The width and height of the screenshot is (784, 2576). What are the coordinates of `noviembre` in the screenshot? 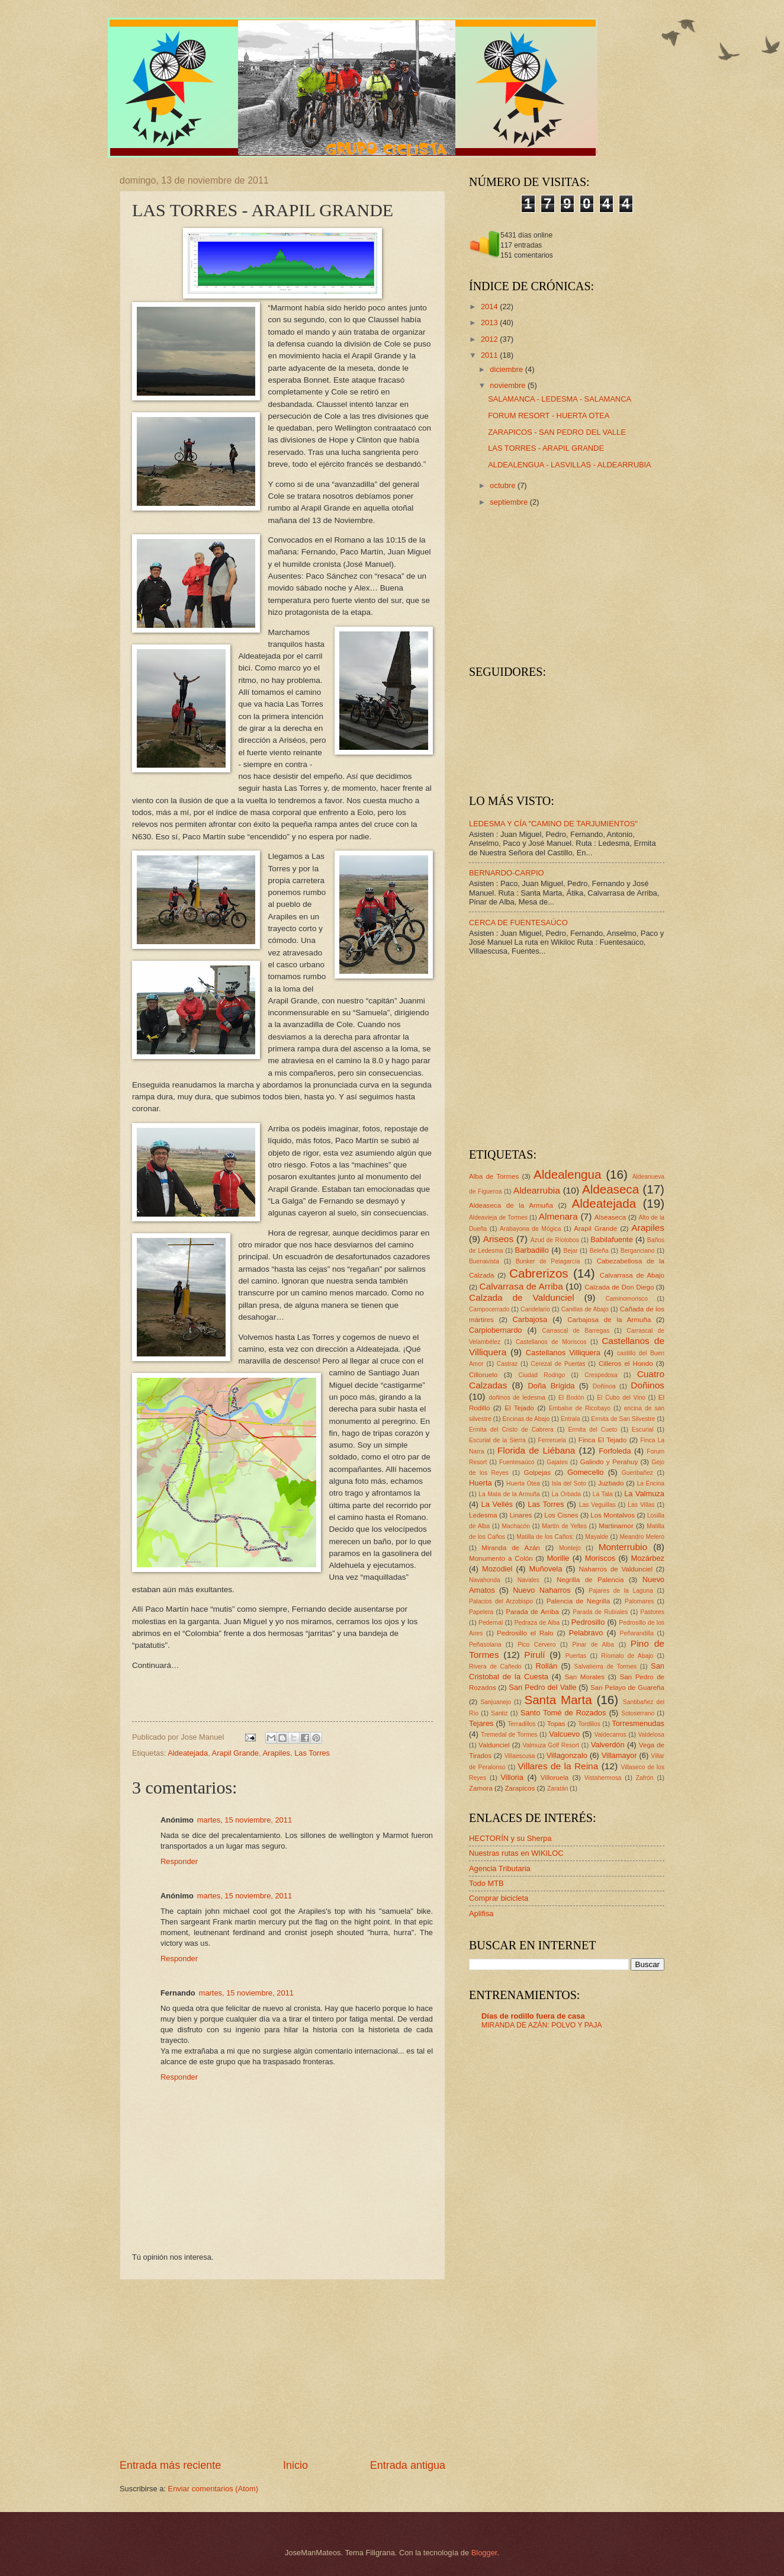 It's located at (509, 385).